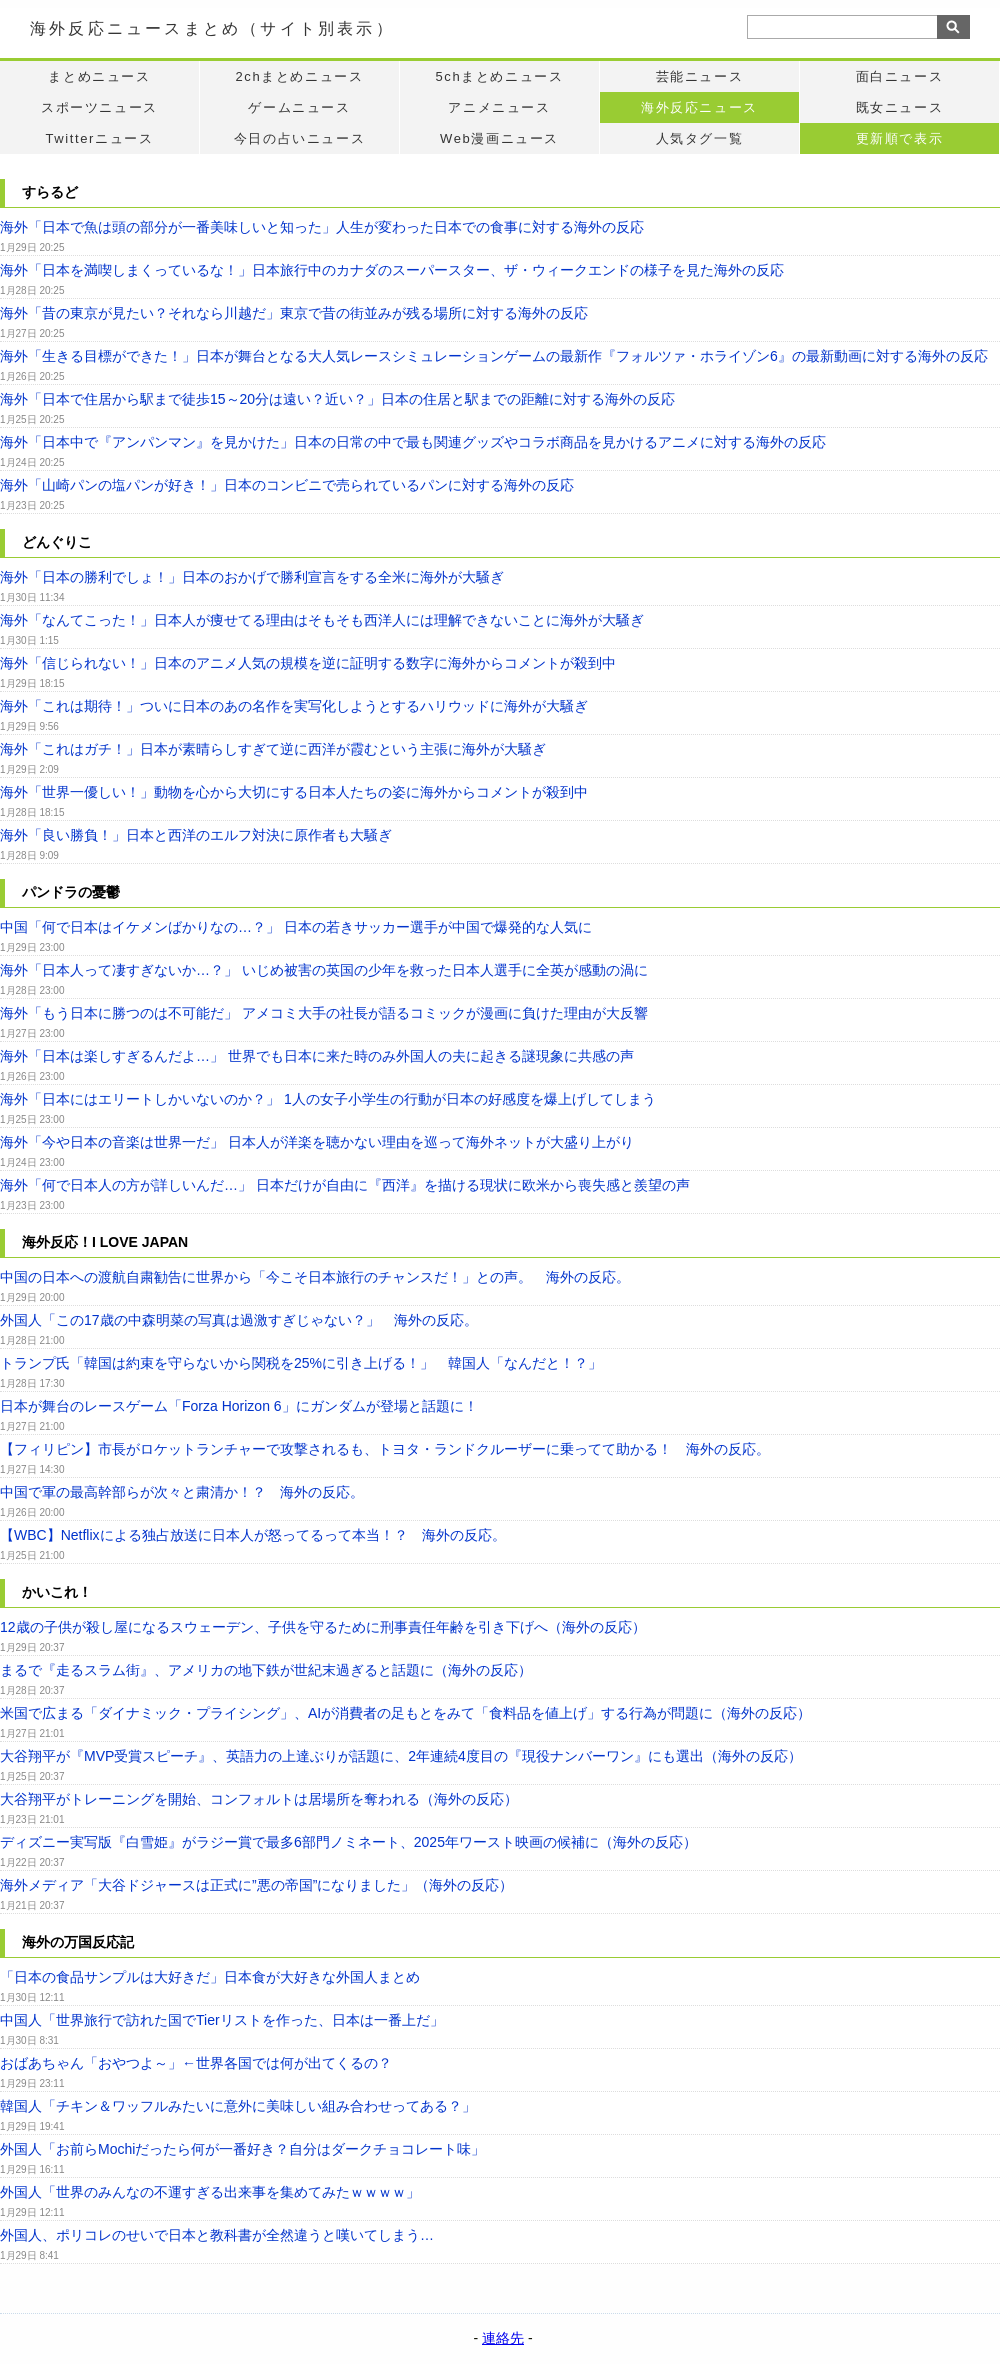  Describe the element at coordinates (294, 706) in the screenshot. I see `海外「これは期待！」ついに日本のあの名作を実写化しようとするハリウッドに海外が大騒ぎ` at that location.